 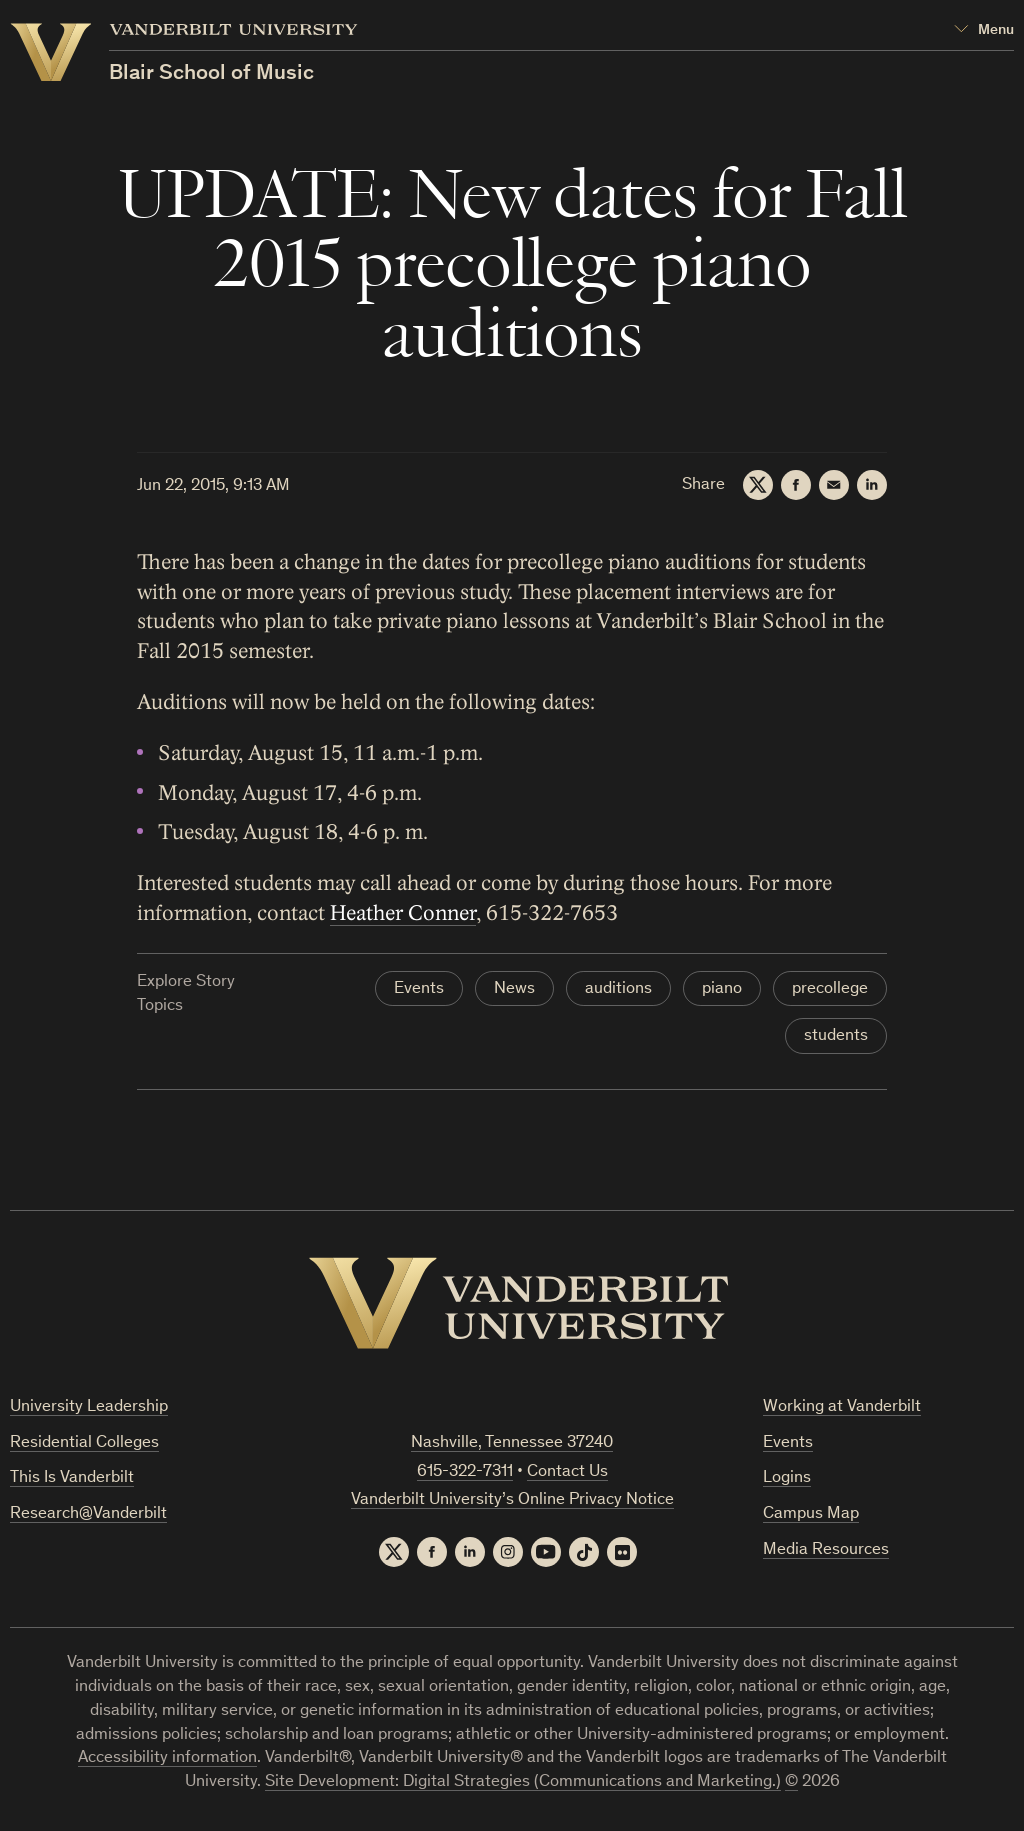 I want to click on [Twitter], so click(x=758, y=485).